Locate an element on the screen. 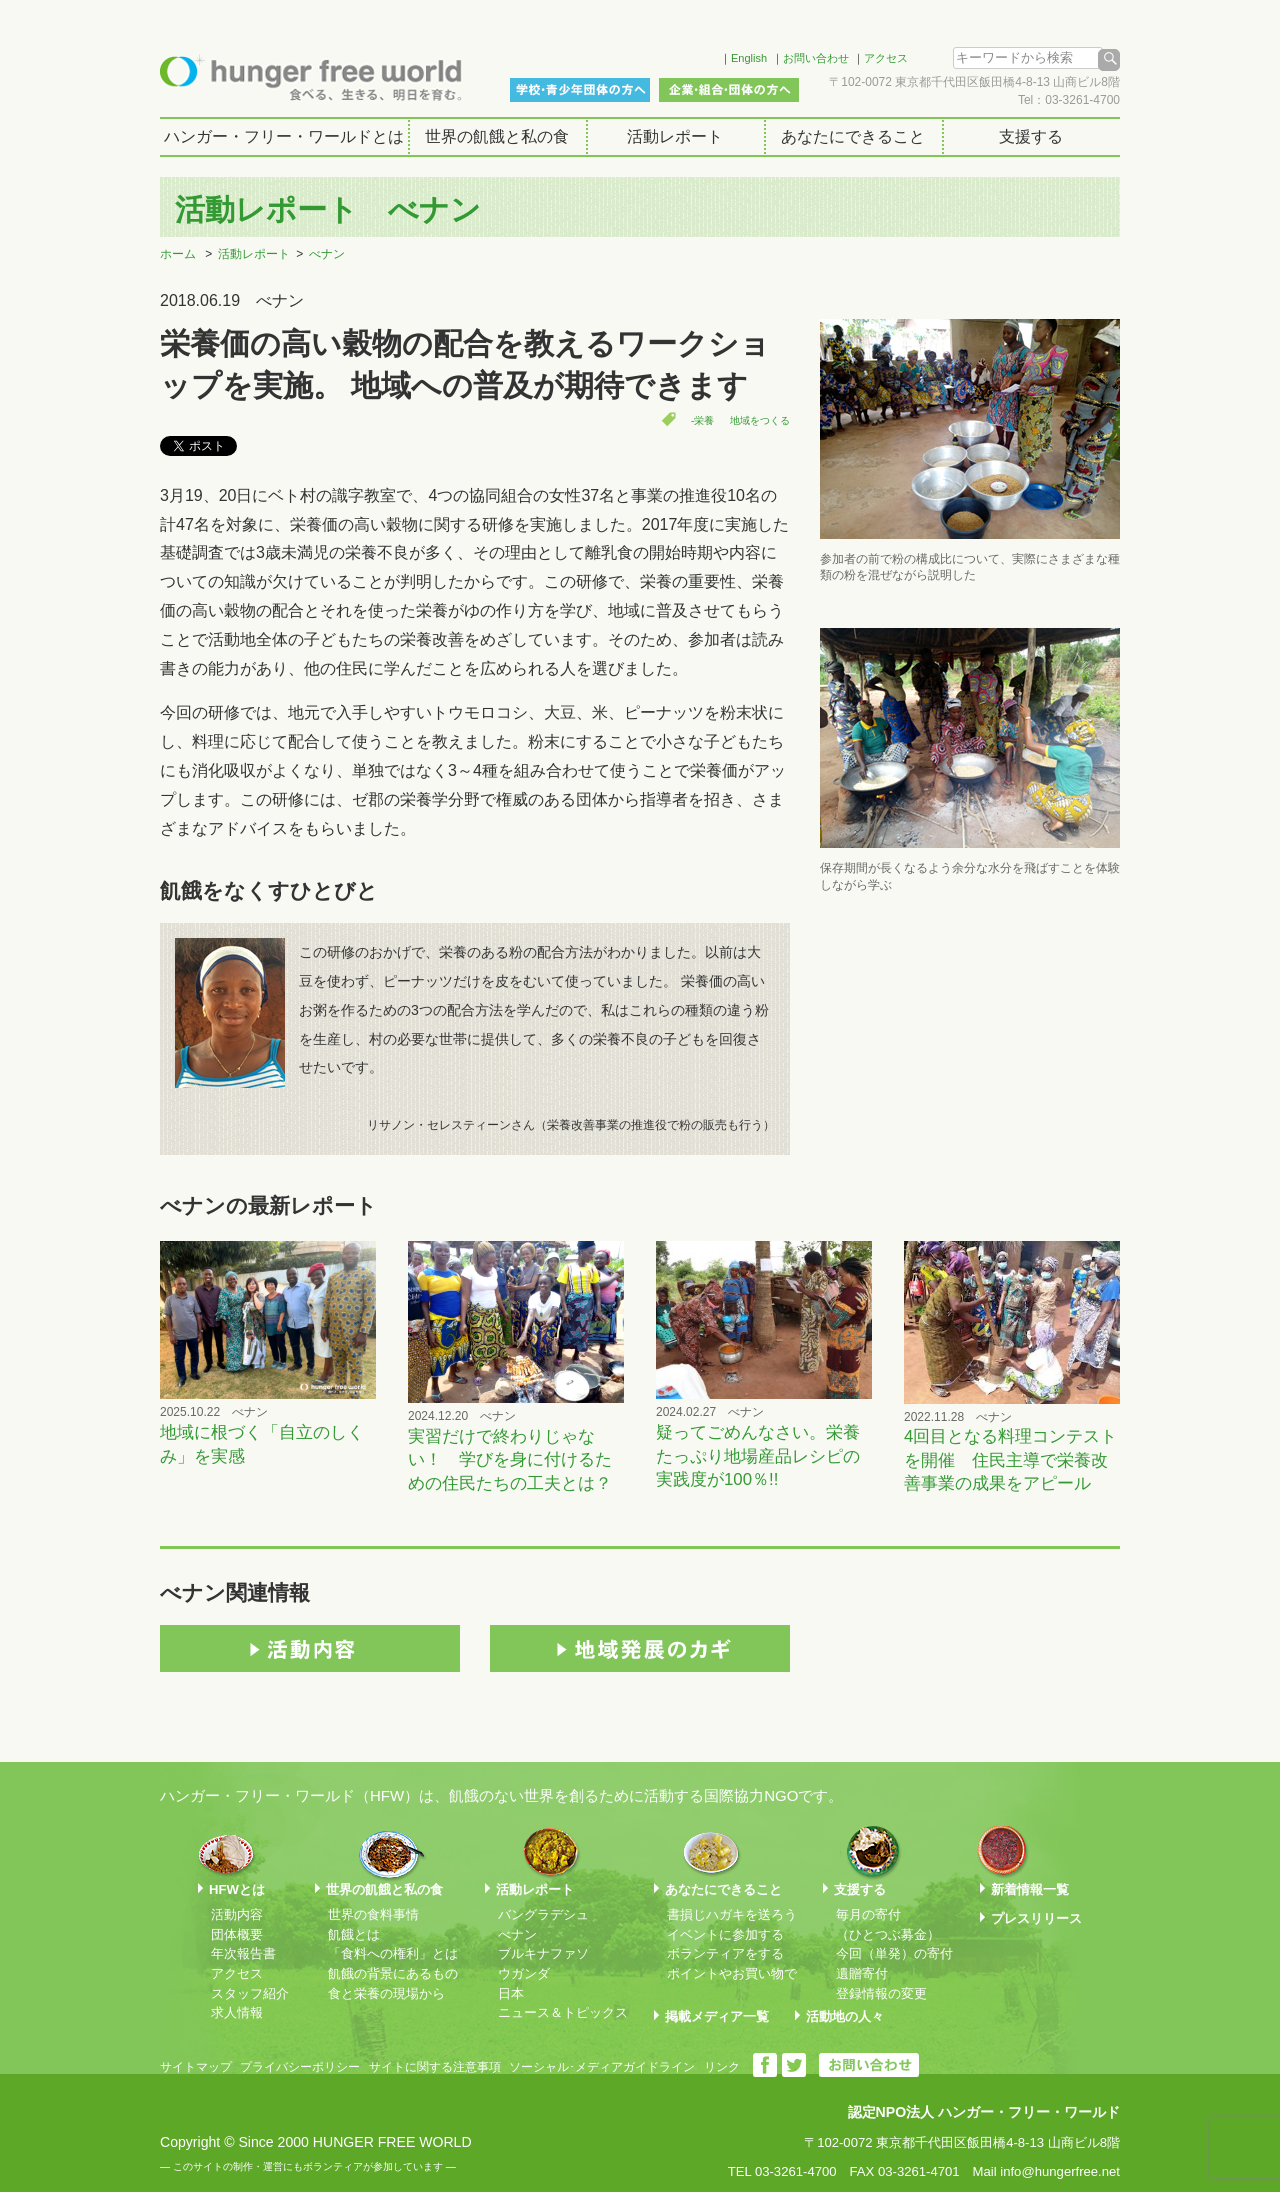 The image size is (1280, 2192). バングラデシュ is located at coordinates (543, 1914).